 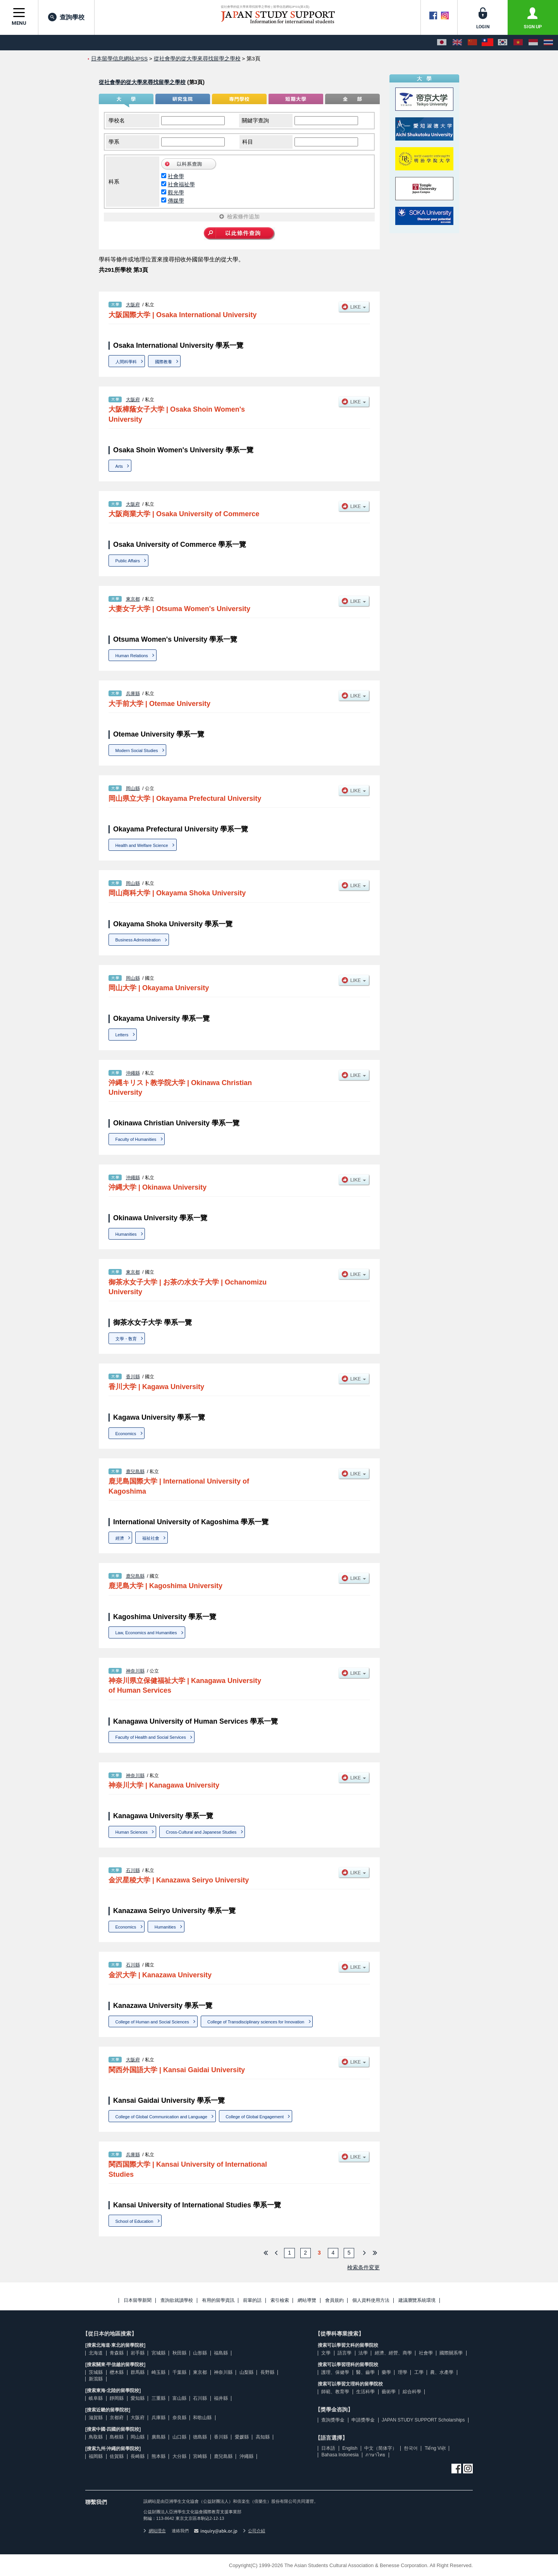 I want to click on 鹿兒島縣, so click(x=135, y=1471).